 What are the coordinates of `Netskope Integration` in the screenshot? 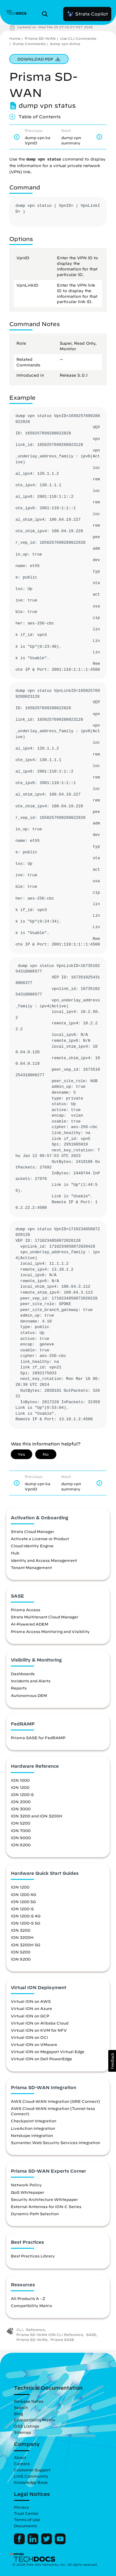 It's located at (32, 2135).